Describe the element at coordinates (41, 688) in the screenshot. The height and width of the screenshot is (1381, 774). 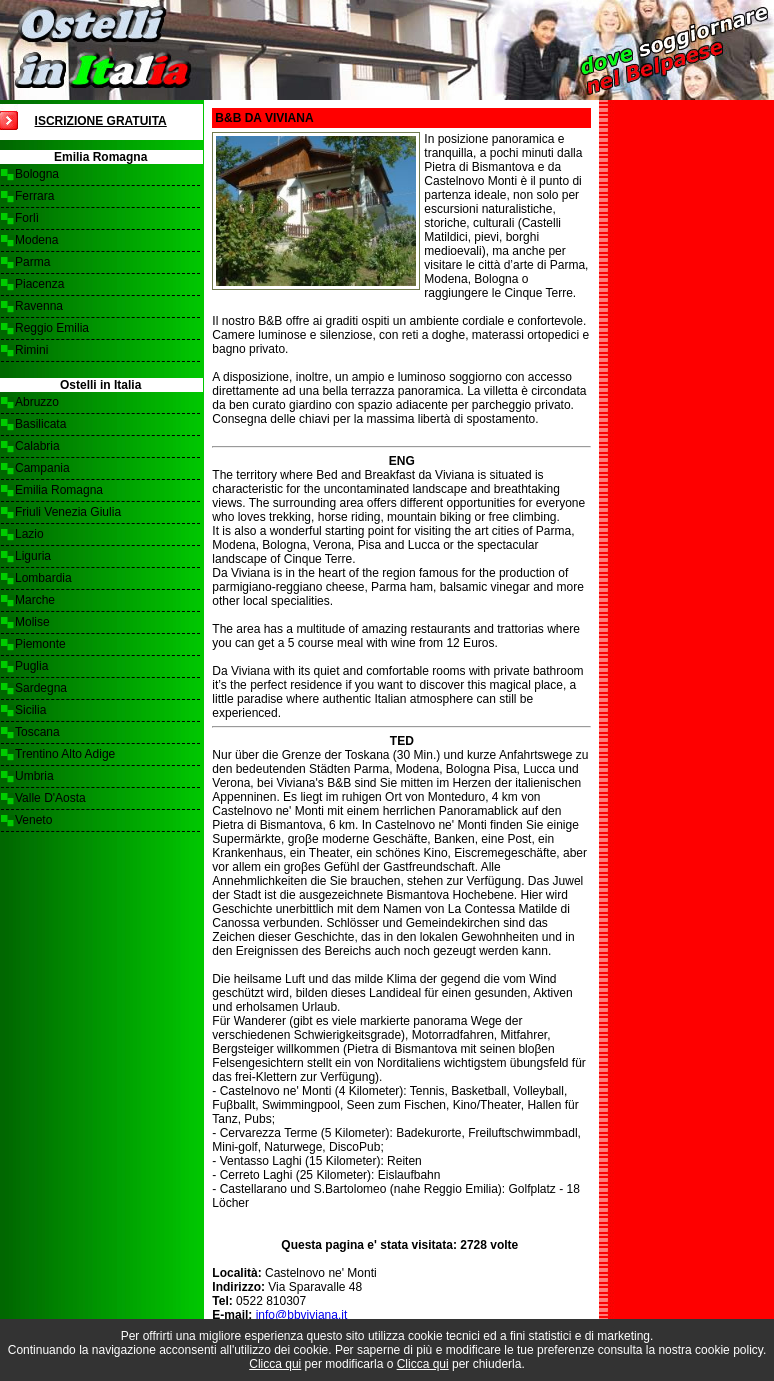
I see `Sardegna` at that location.